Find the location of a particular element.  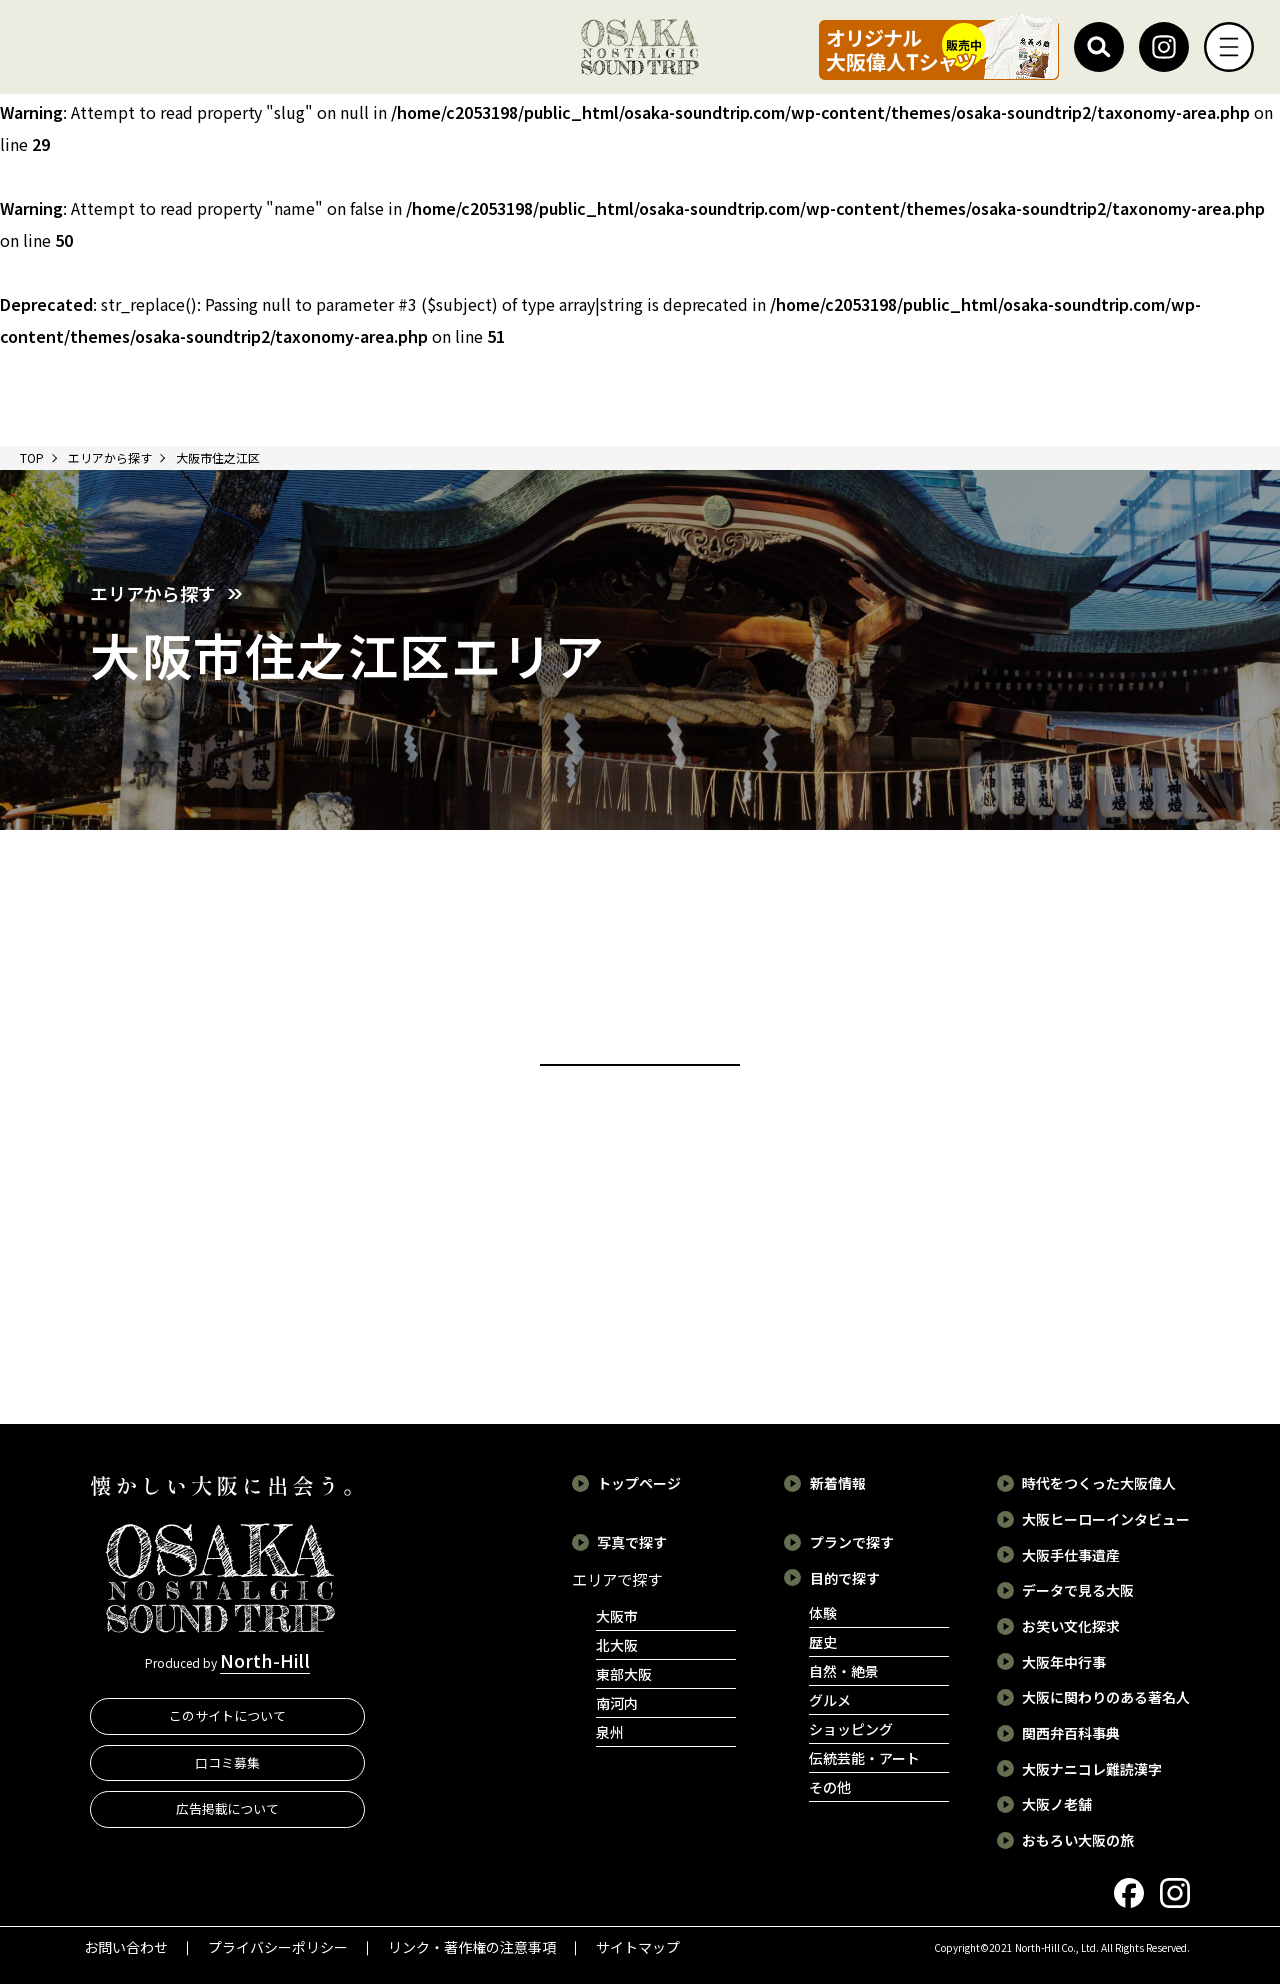

泉州 is located at coordinates (610, 1732).